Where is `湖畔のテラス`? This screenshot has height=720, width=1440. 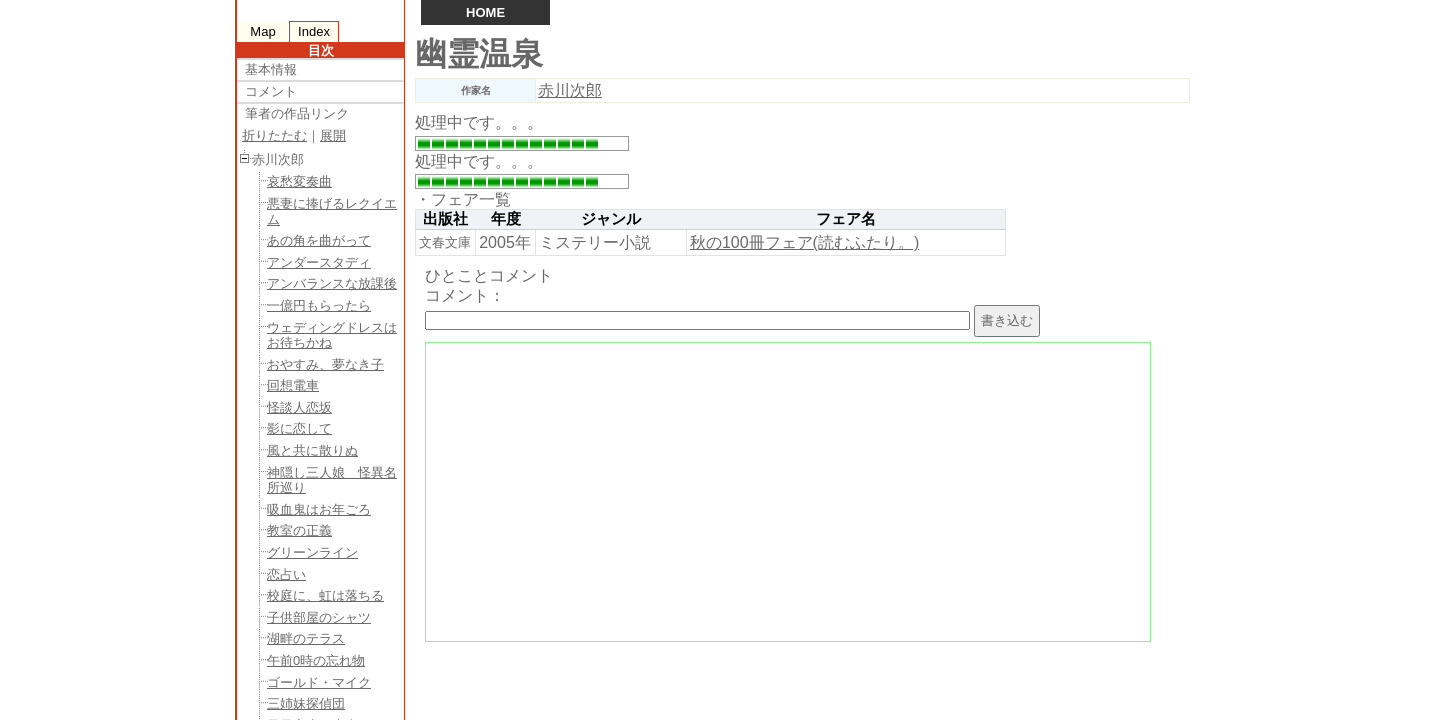 湖畔のテラス is located at coordinates (306, 638).